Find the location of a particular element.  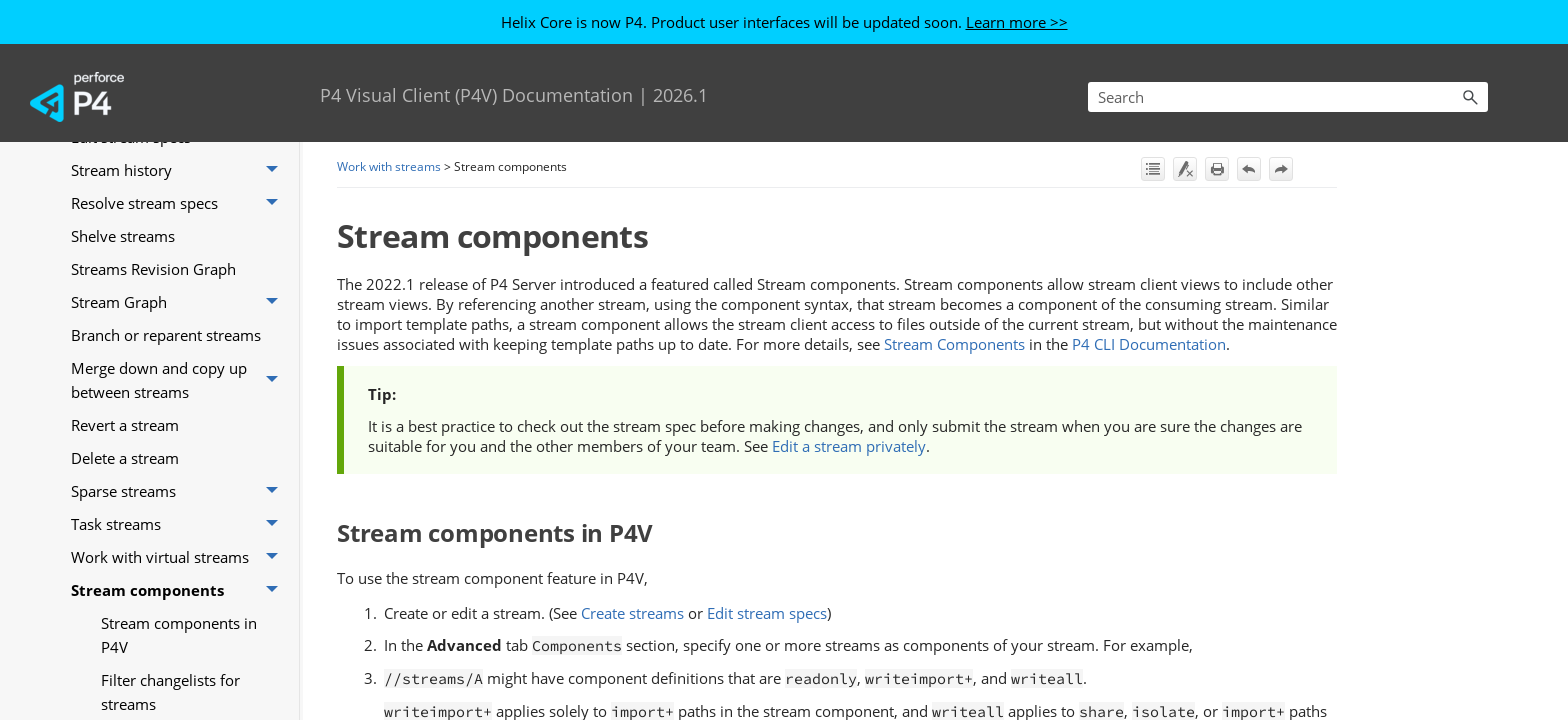

Edit stream specs is located at coordinates (767, 613).